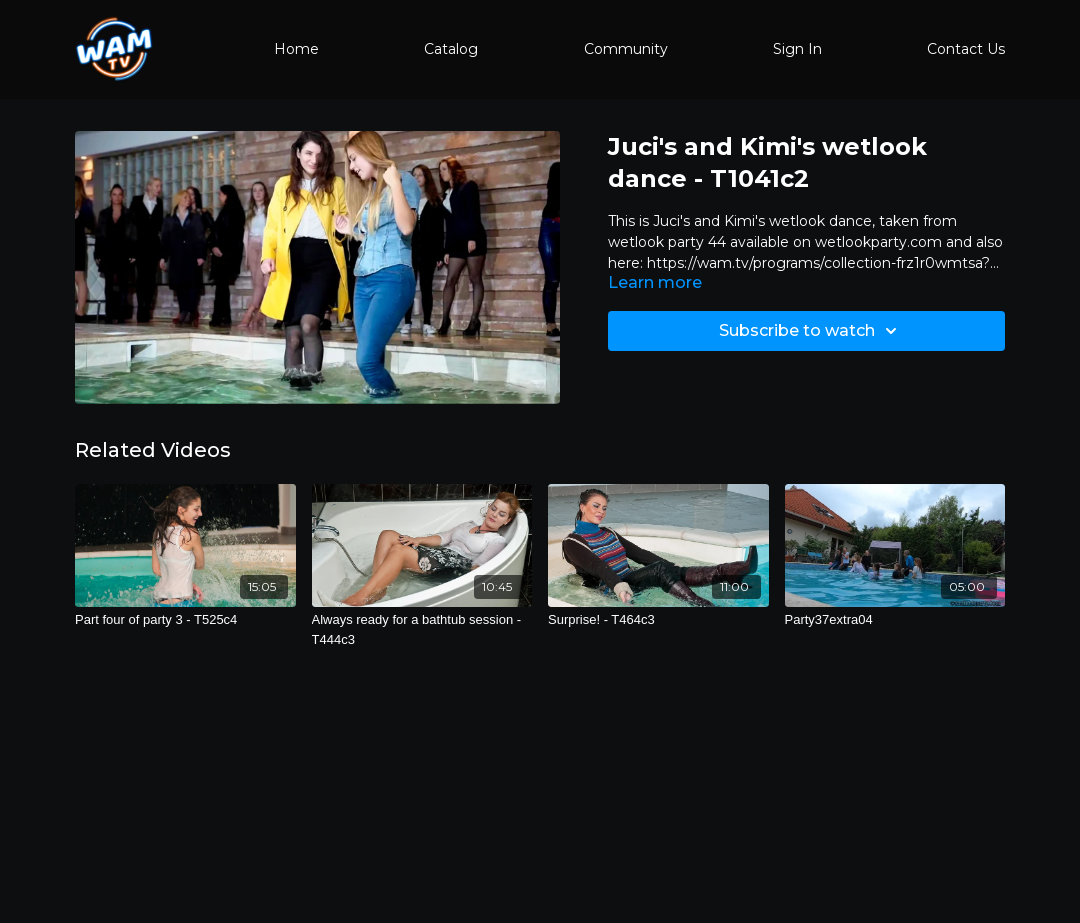 This screenshot has width=1080, height=923. Describe the element at coordinates (451, 49) in the screenshot. I see `Catalog` at that location.